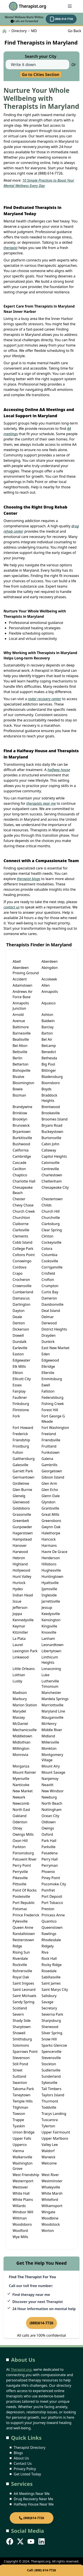 Image resolution: width=83 pixels, height=2576 pixels. Describe the element at coordinates (27, 2474) in the screenshot. I see `Get Listed Today` at that location.